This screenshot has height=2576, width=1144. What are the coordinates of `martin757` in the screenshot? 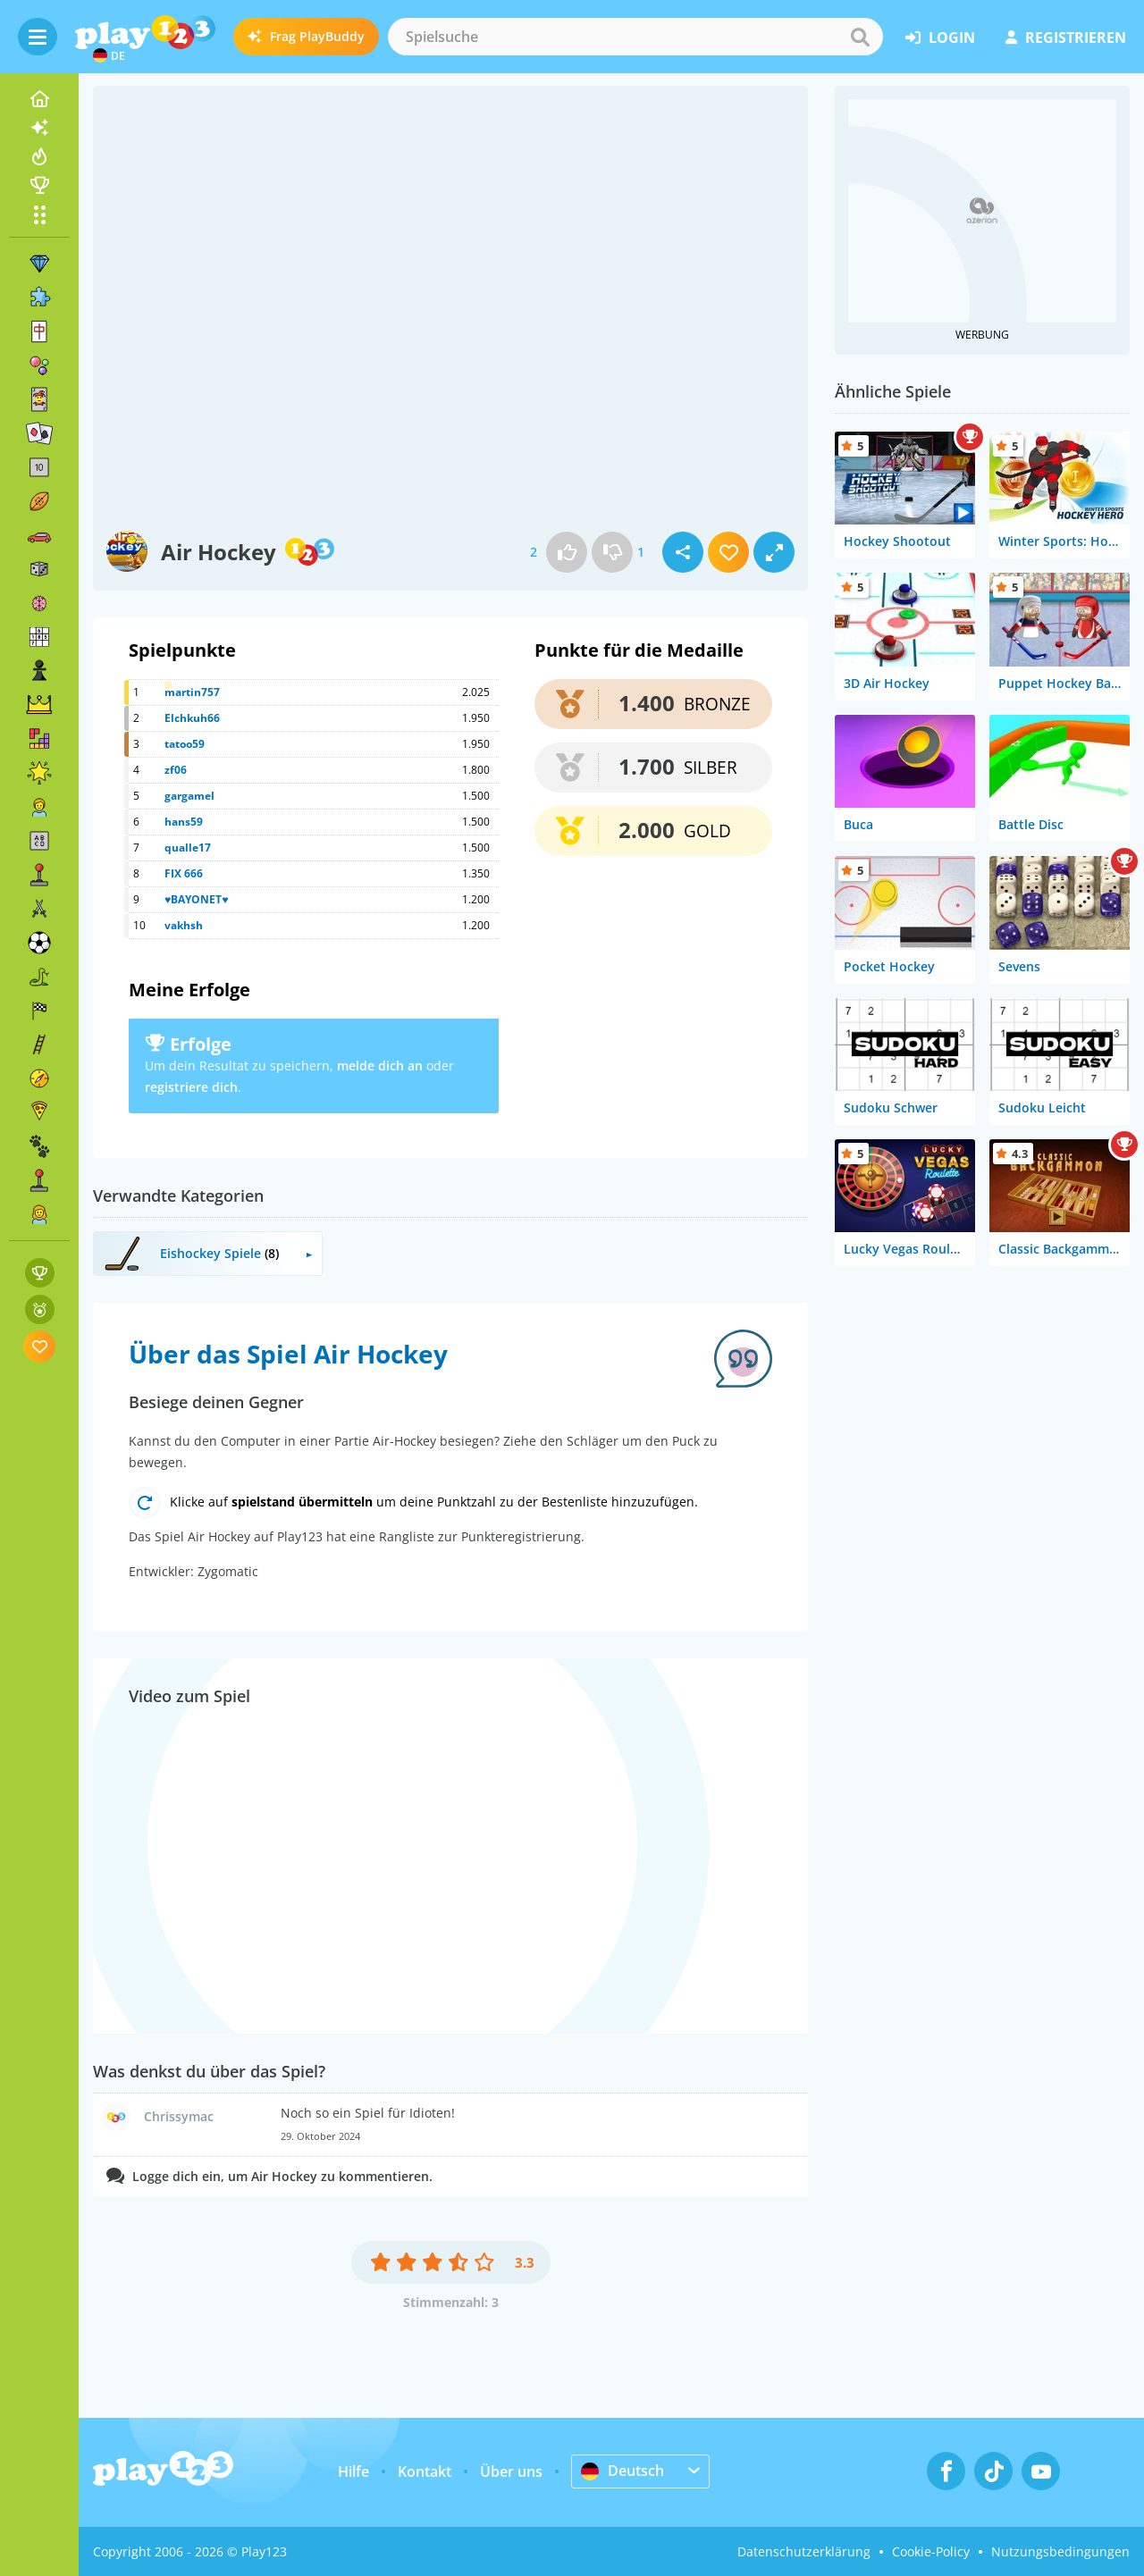 It's located at (192, 692).